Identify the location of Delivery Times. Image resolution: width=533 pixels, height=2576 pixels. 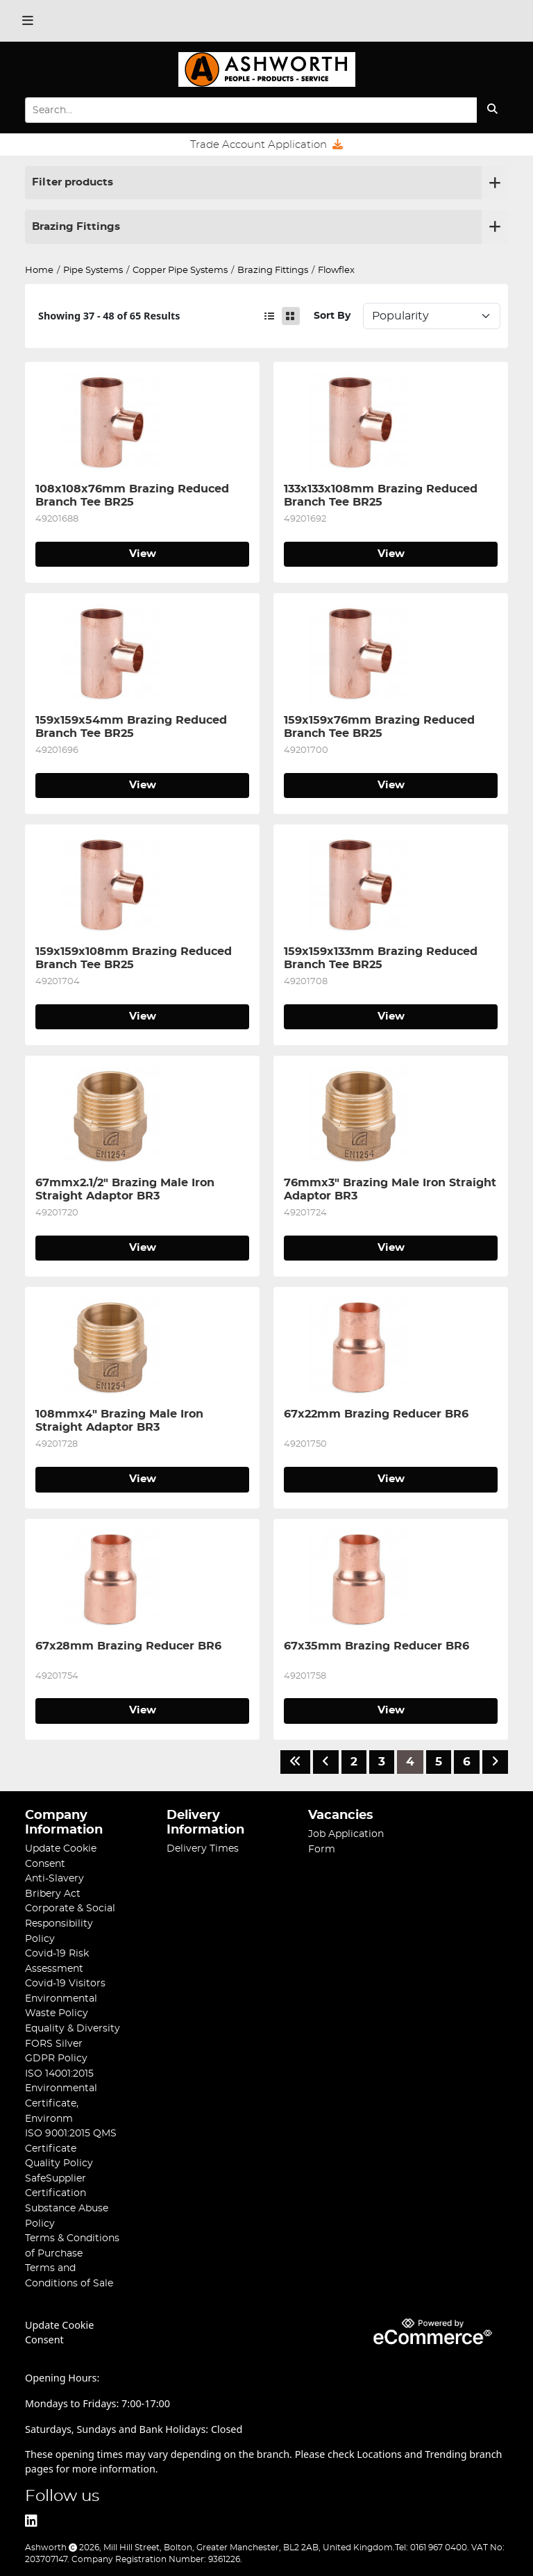
(203, 1848).